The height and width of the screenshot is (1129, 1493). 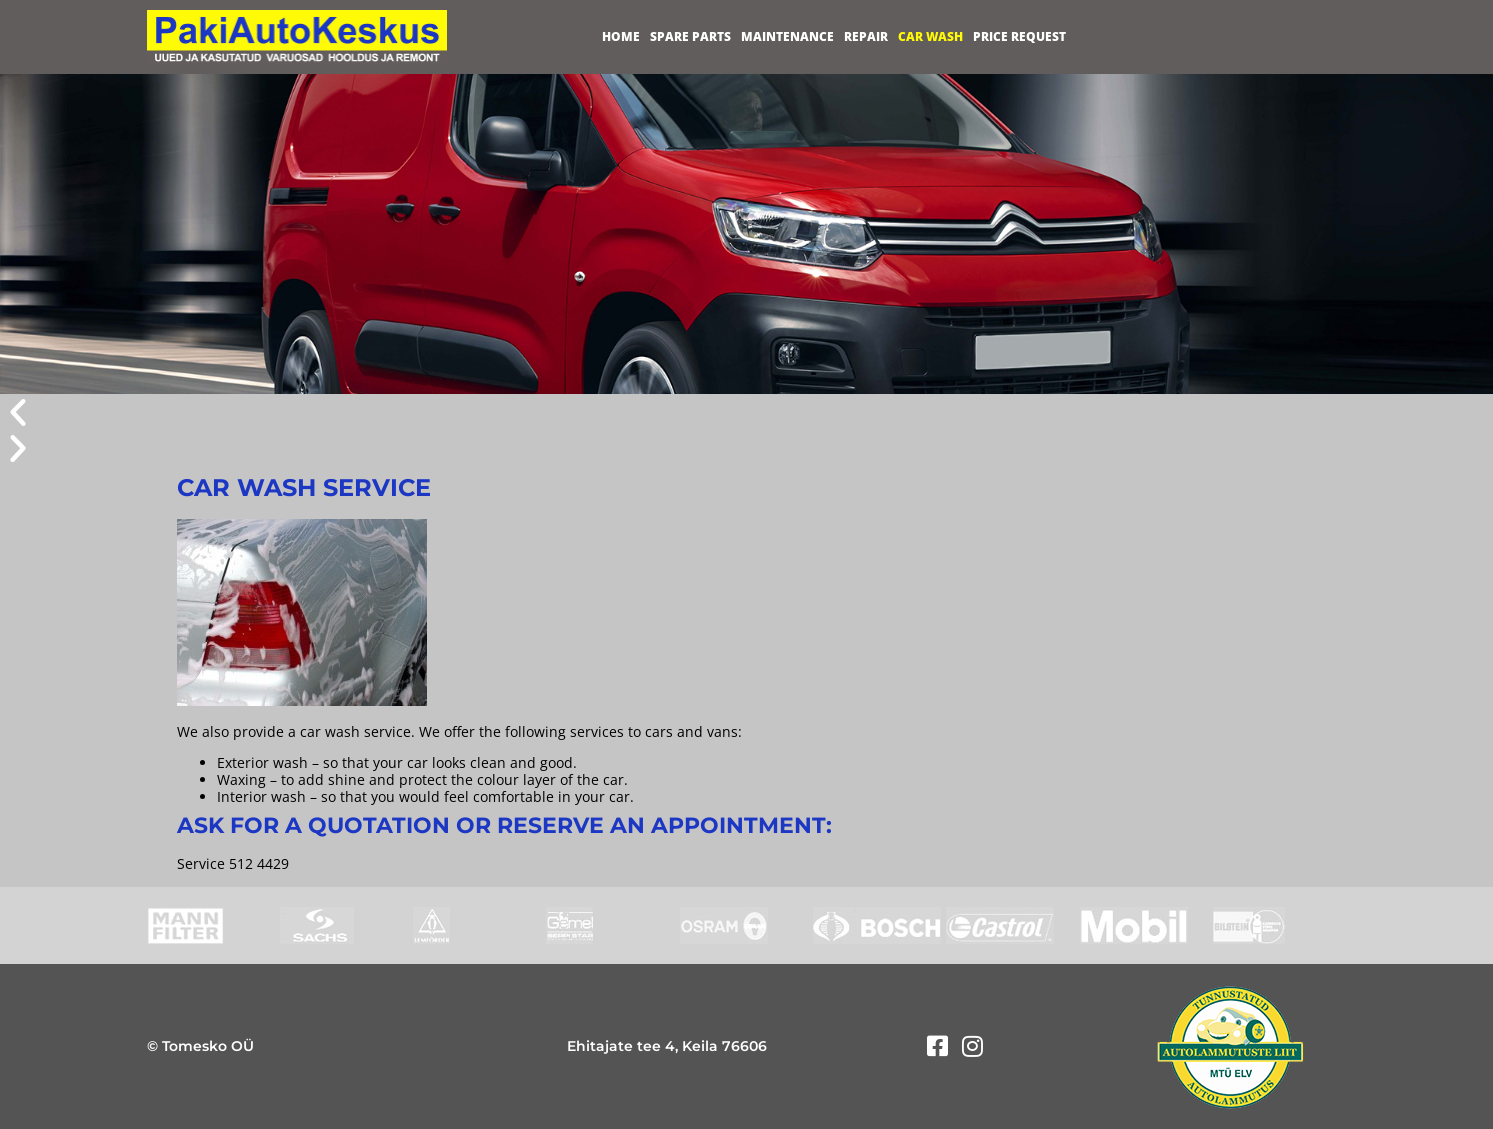 I want to click on [button], so click(x=746, y=412).